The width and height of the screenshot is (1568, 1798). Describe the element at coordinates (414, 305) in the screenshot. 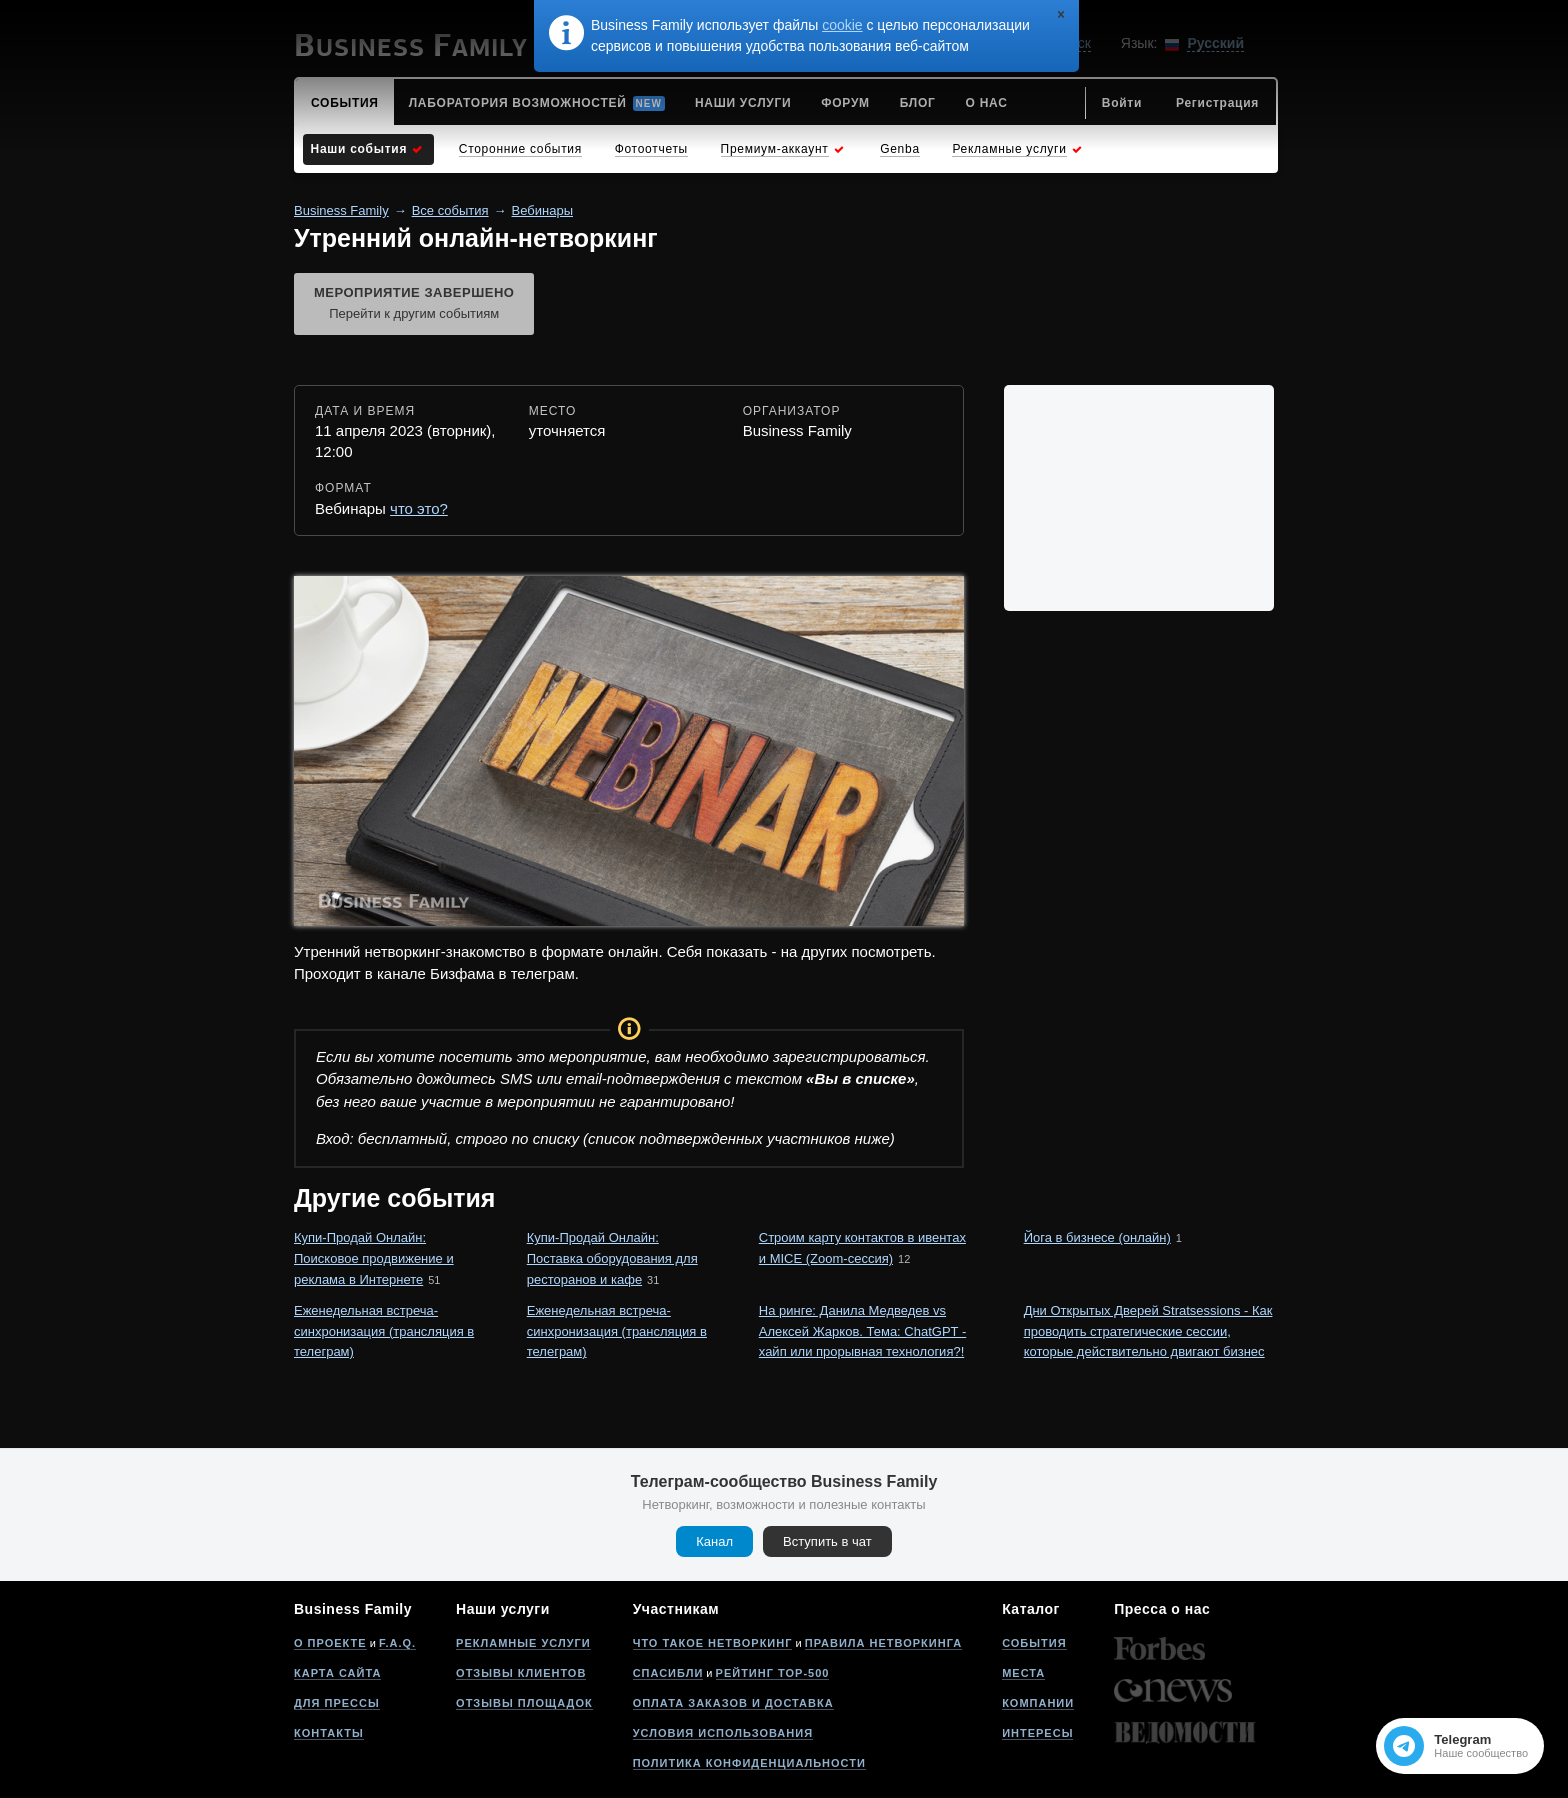

I see `Мероприятие завершено` at that location.